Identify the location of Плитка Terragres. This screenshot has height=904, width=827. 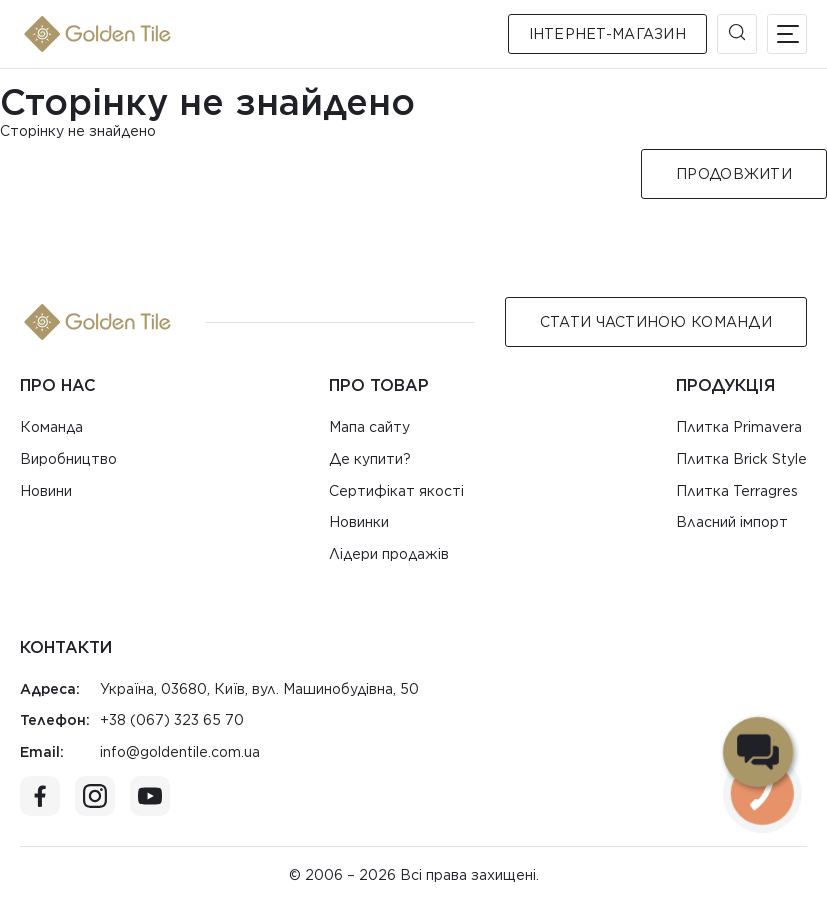
(737, 491).